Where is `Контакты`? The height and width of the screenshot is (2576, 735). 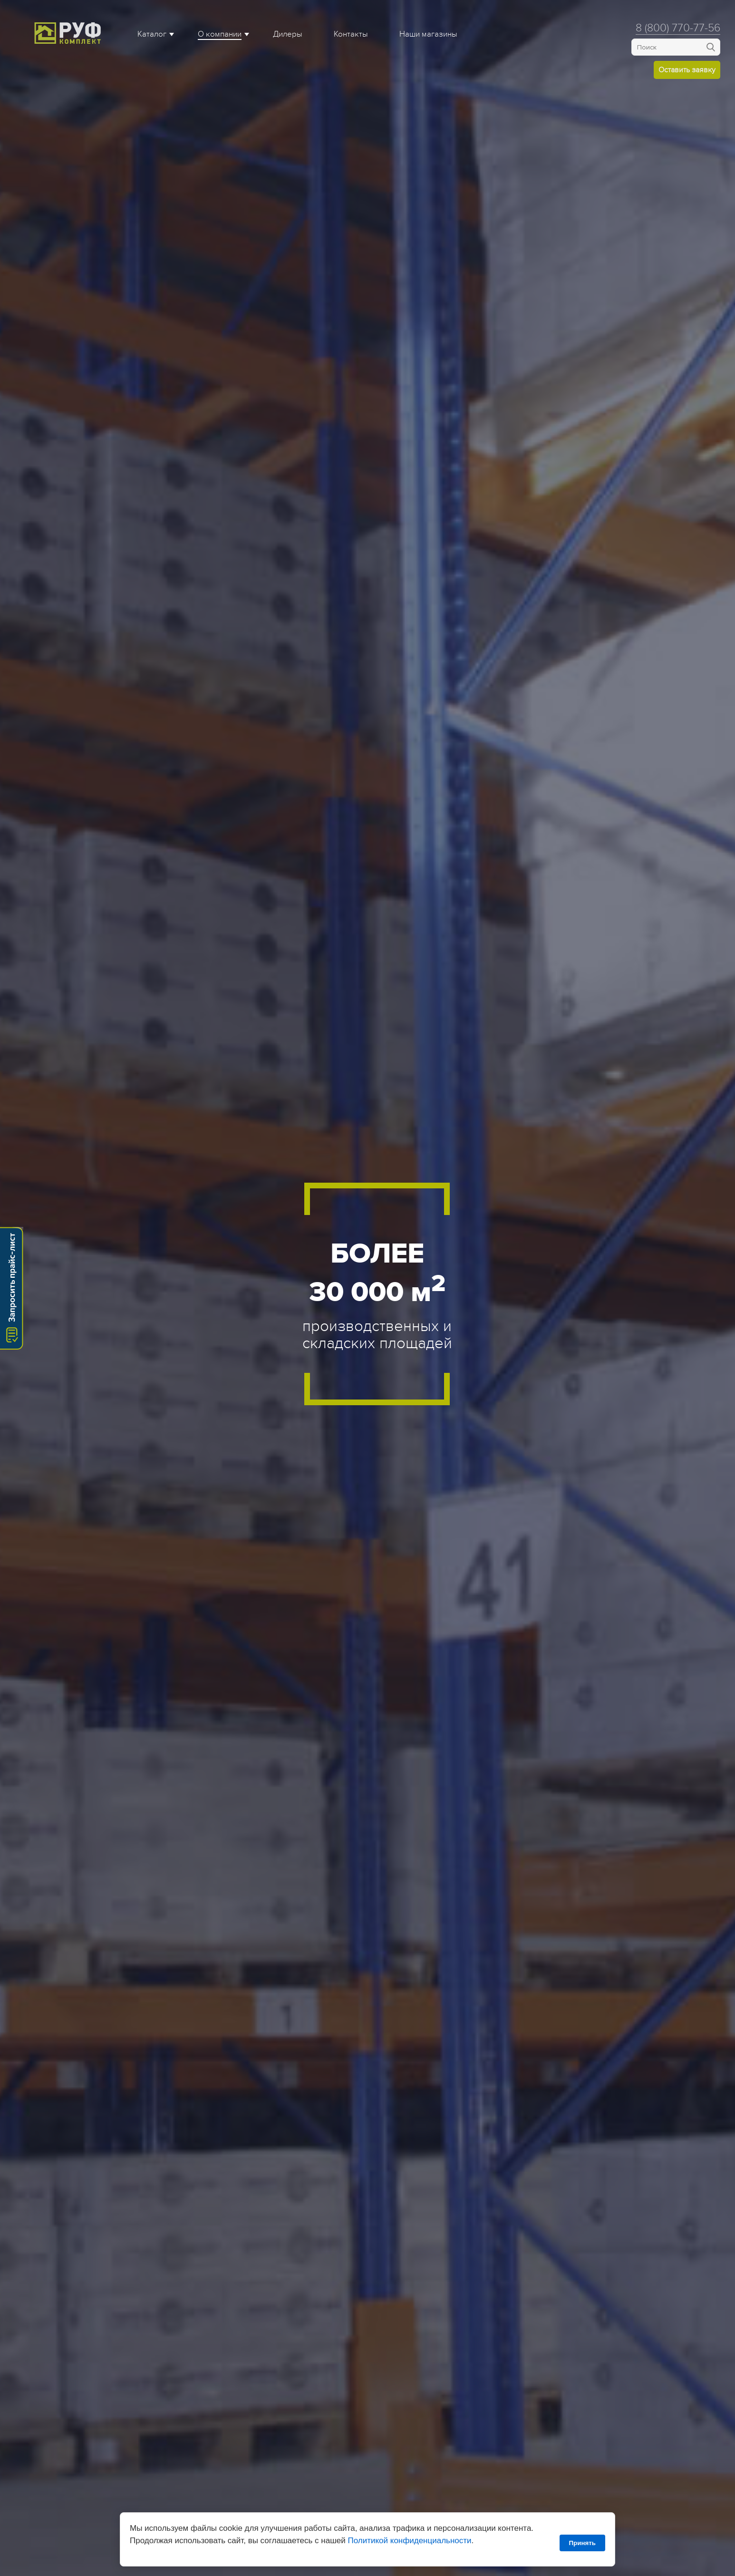
Контакты is located at coordinates (351, 34).